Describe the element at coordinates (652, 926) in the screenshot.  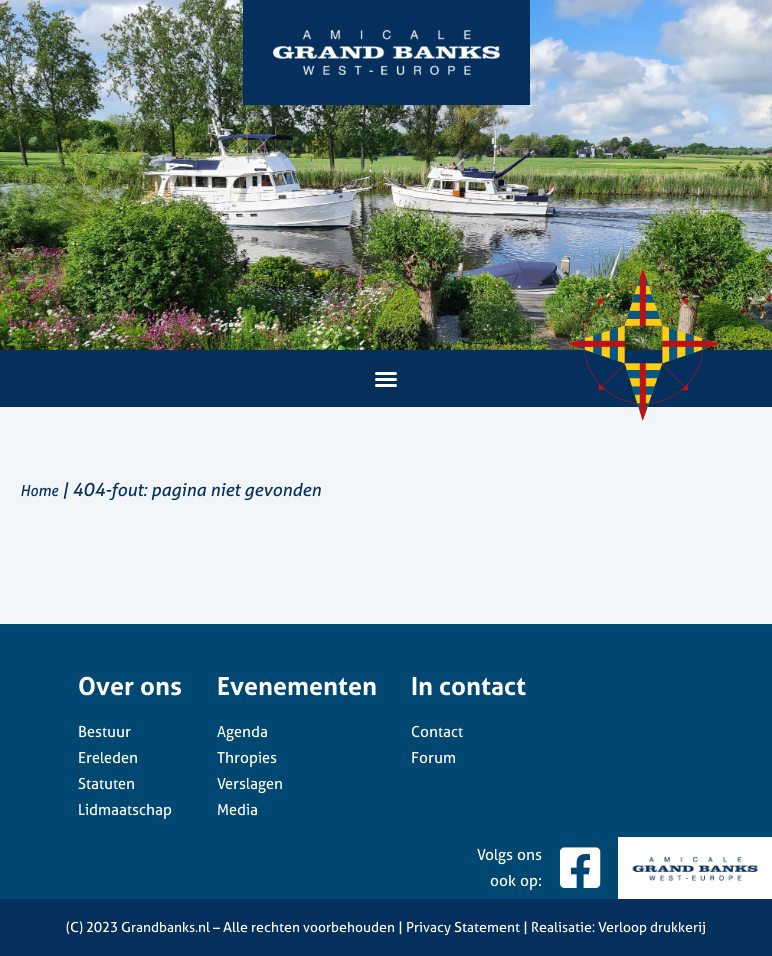
I see `Verloop drukkerij` at that location.